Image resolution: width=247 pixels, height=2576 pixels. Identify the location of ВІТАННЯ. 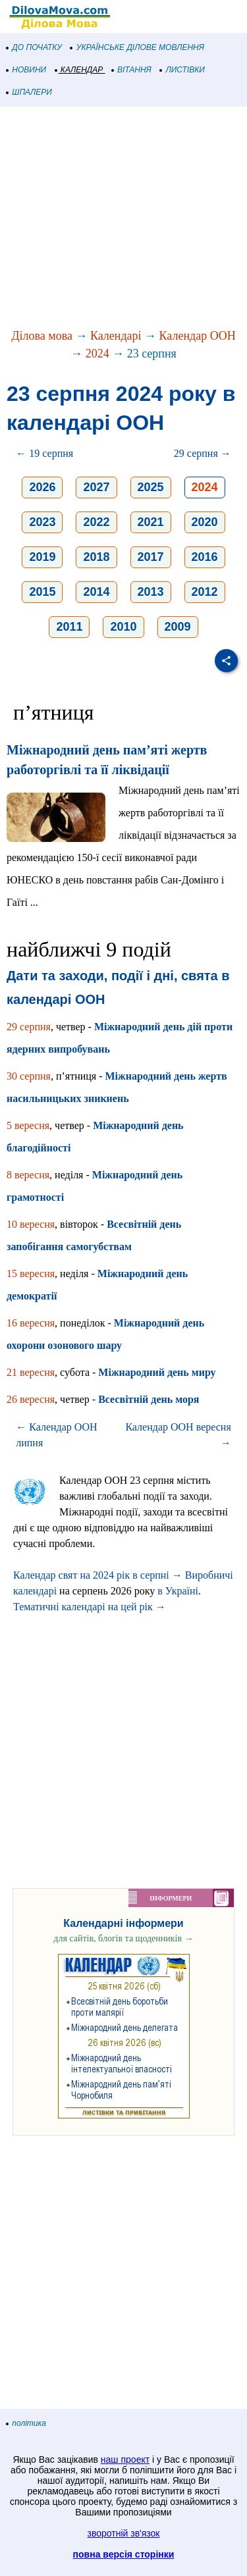
(131, 69).